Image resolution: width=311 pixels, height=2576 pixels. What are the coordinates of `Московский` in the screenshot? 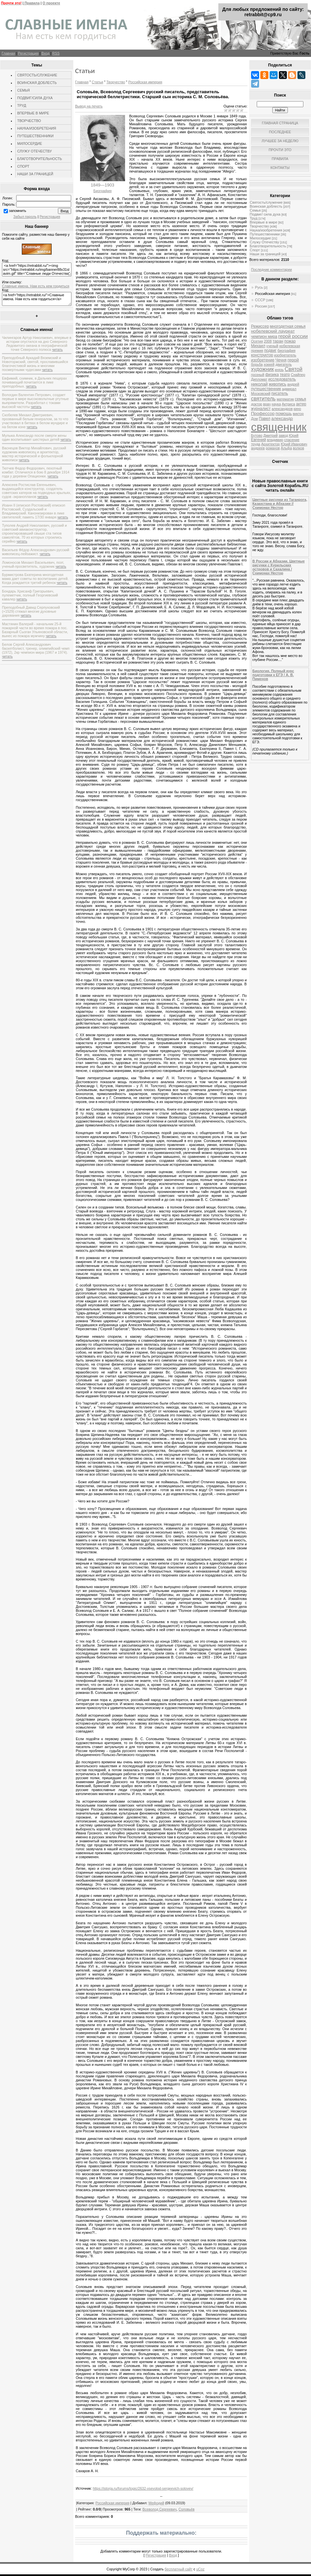 It's located at (260, 393).